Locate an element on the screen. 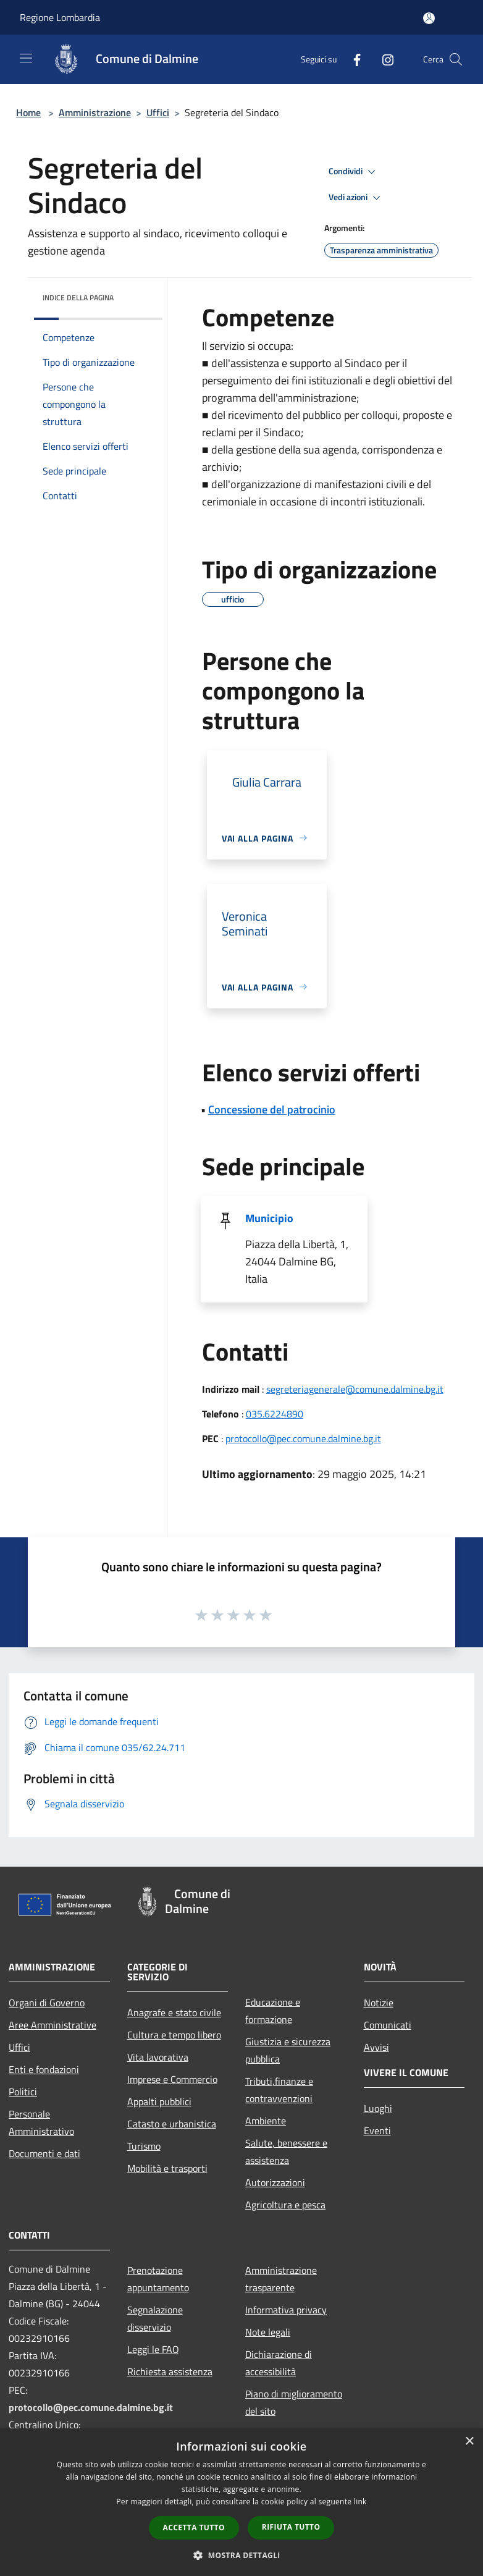 The width and height of the screenshot is (483, 2576). Notizie is located at coordinates (378, 2002).